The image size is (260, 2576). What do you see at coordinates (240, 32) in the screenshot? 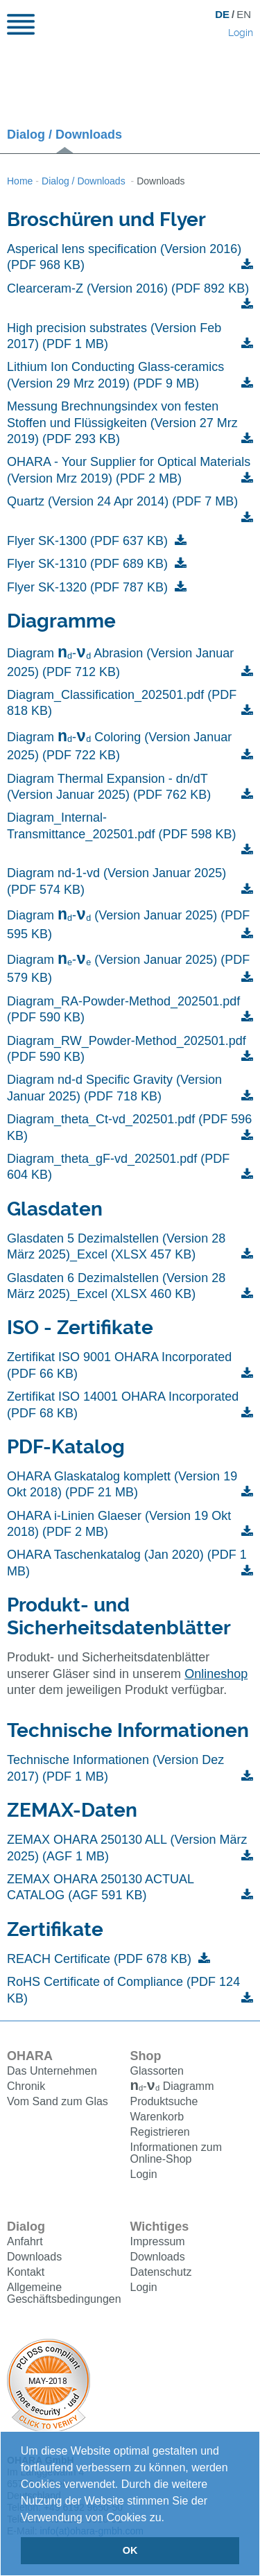
I see `Login` at bounding box center [240, 32].